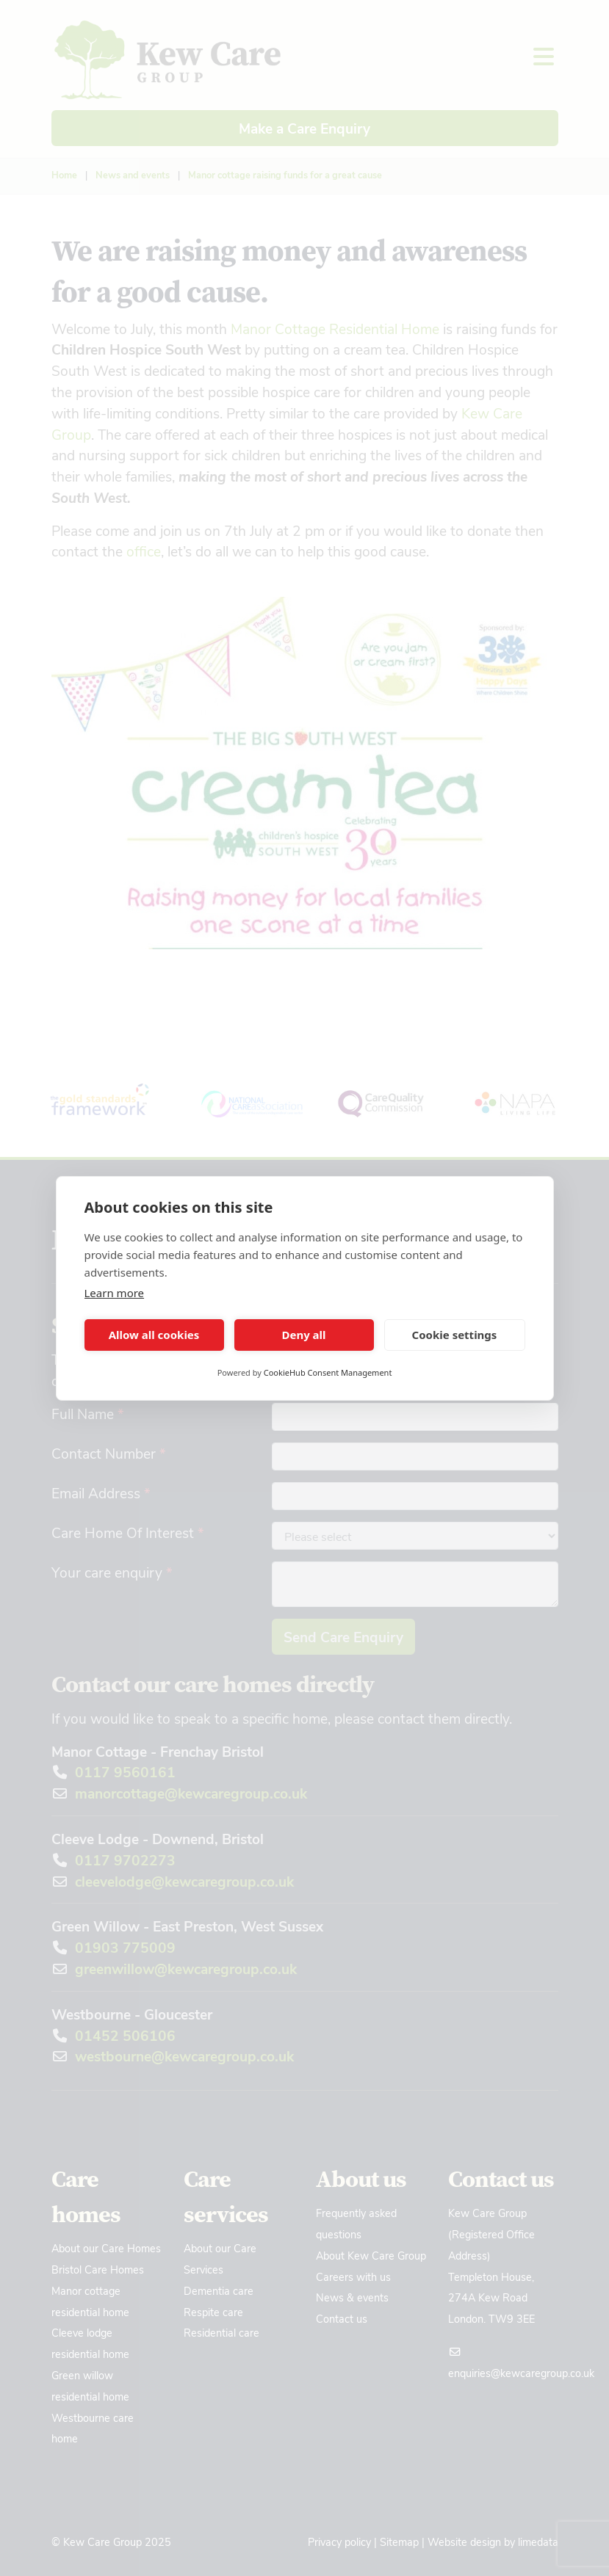 The width and height of the screenshot is (609, 2576). What do you see at coordinates (454, 1334) in the screenshot?
I see `Cookie settings` at bounding box center [454, 1334].